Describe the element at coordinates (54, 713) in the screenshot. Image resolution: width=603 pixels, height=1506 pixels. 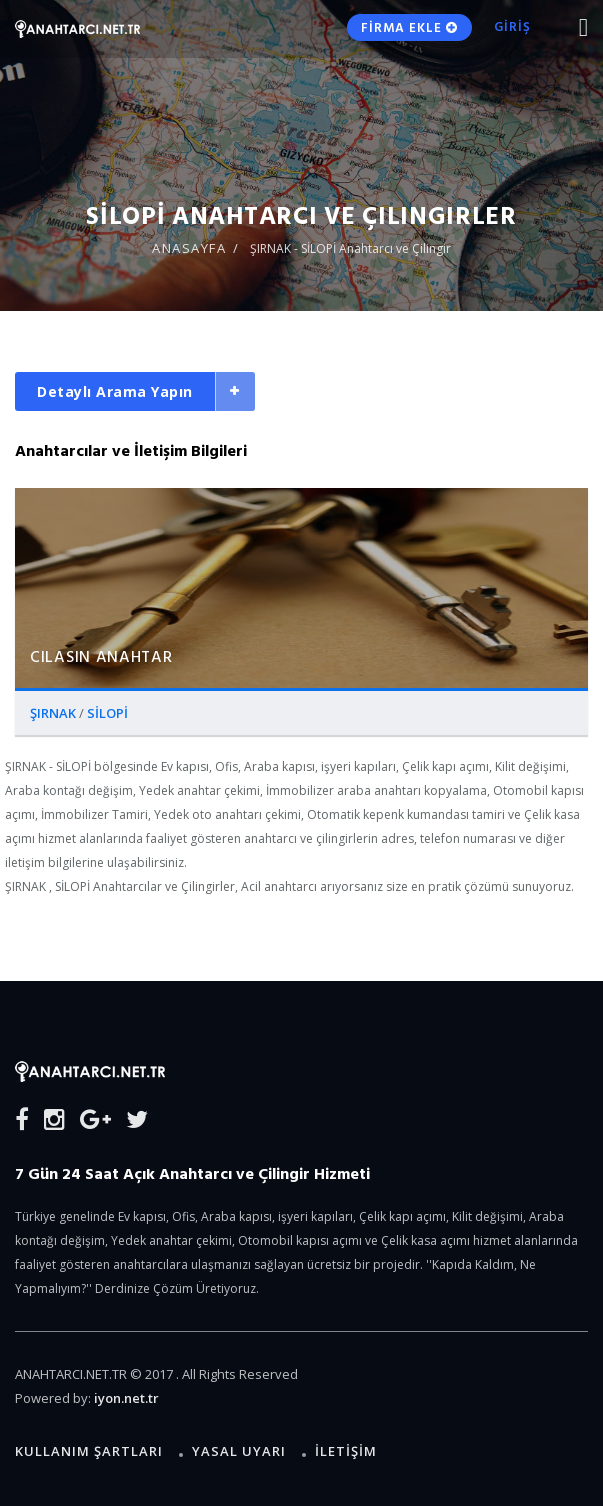
I see `ŞIRNAK` at that location.